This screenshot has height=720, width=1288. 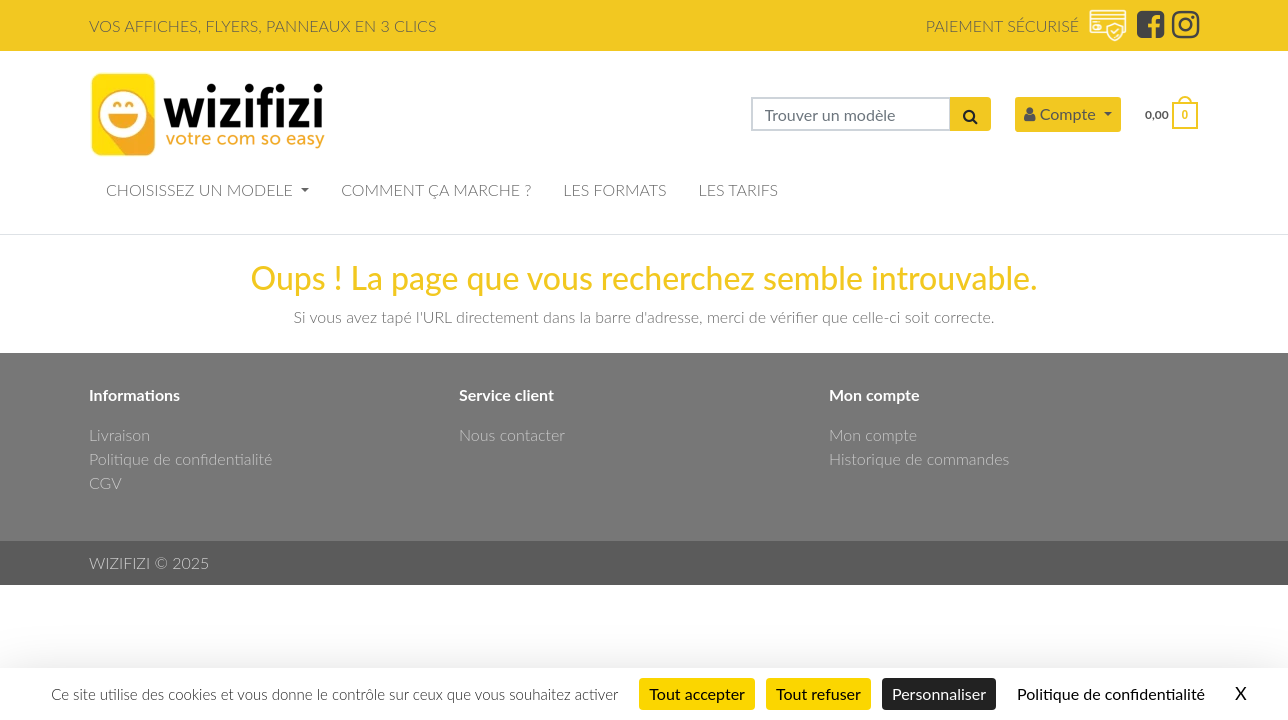 I want to click on LES FORMATS, so click(x=614, y=189).